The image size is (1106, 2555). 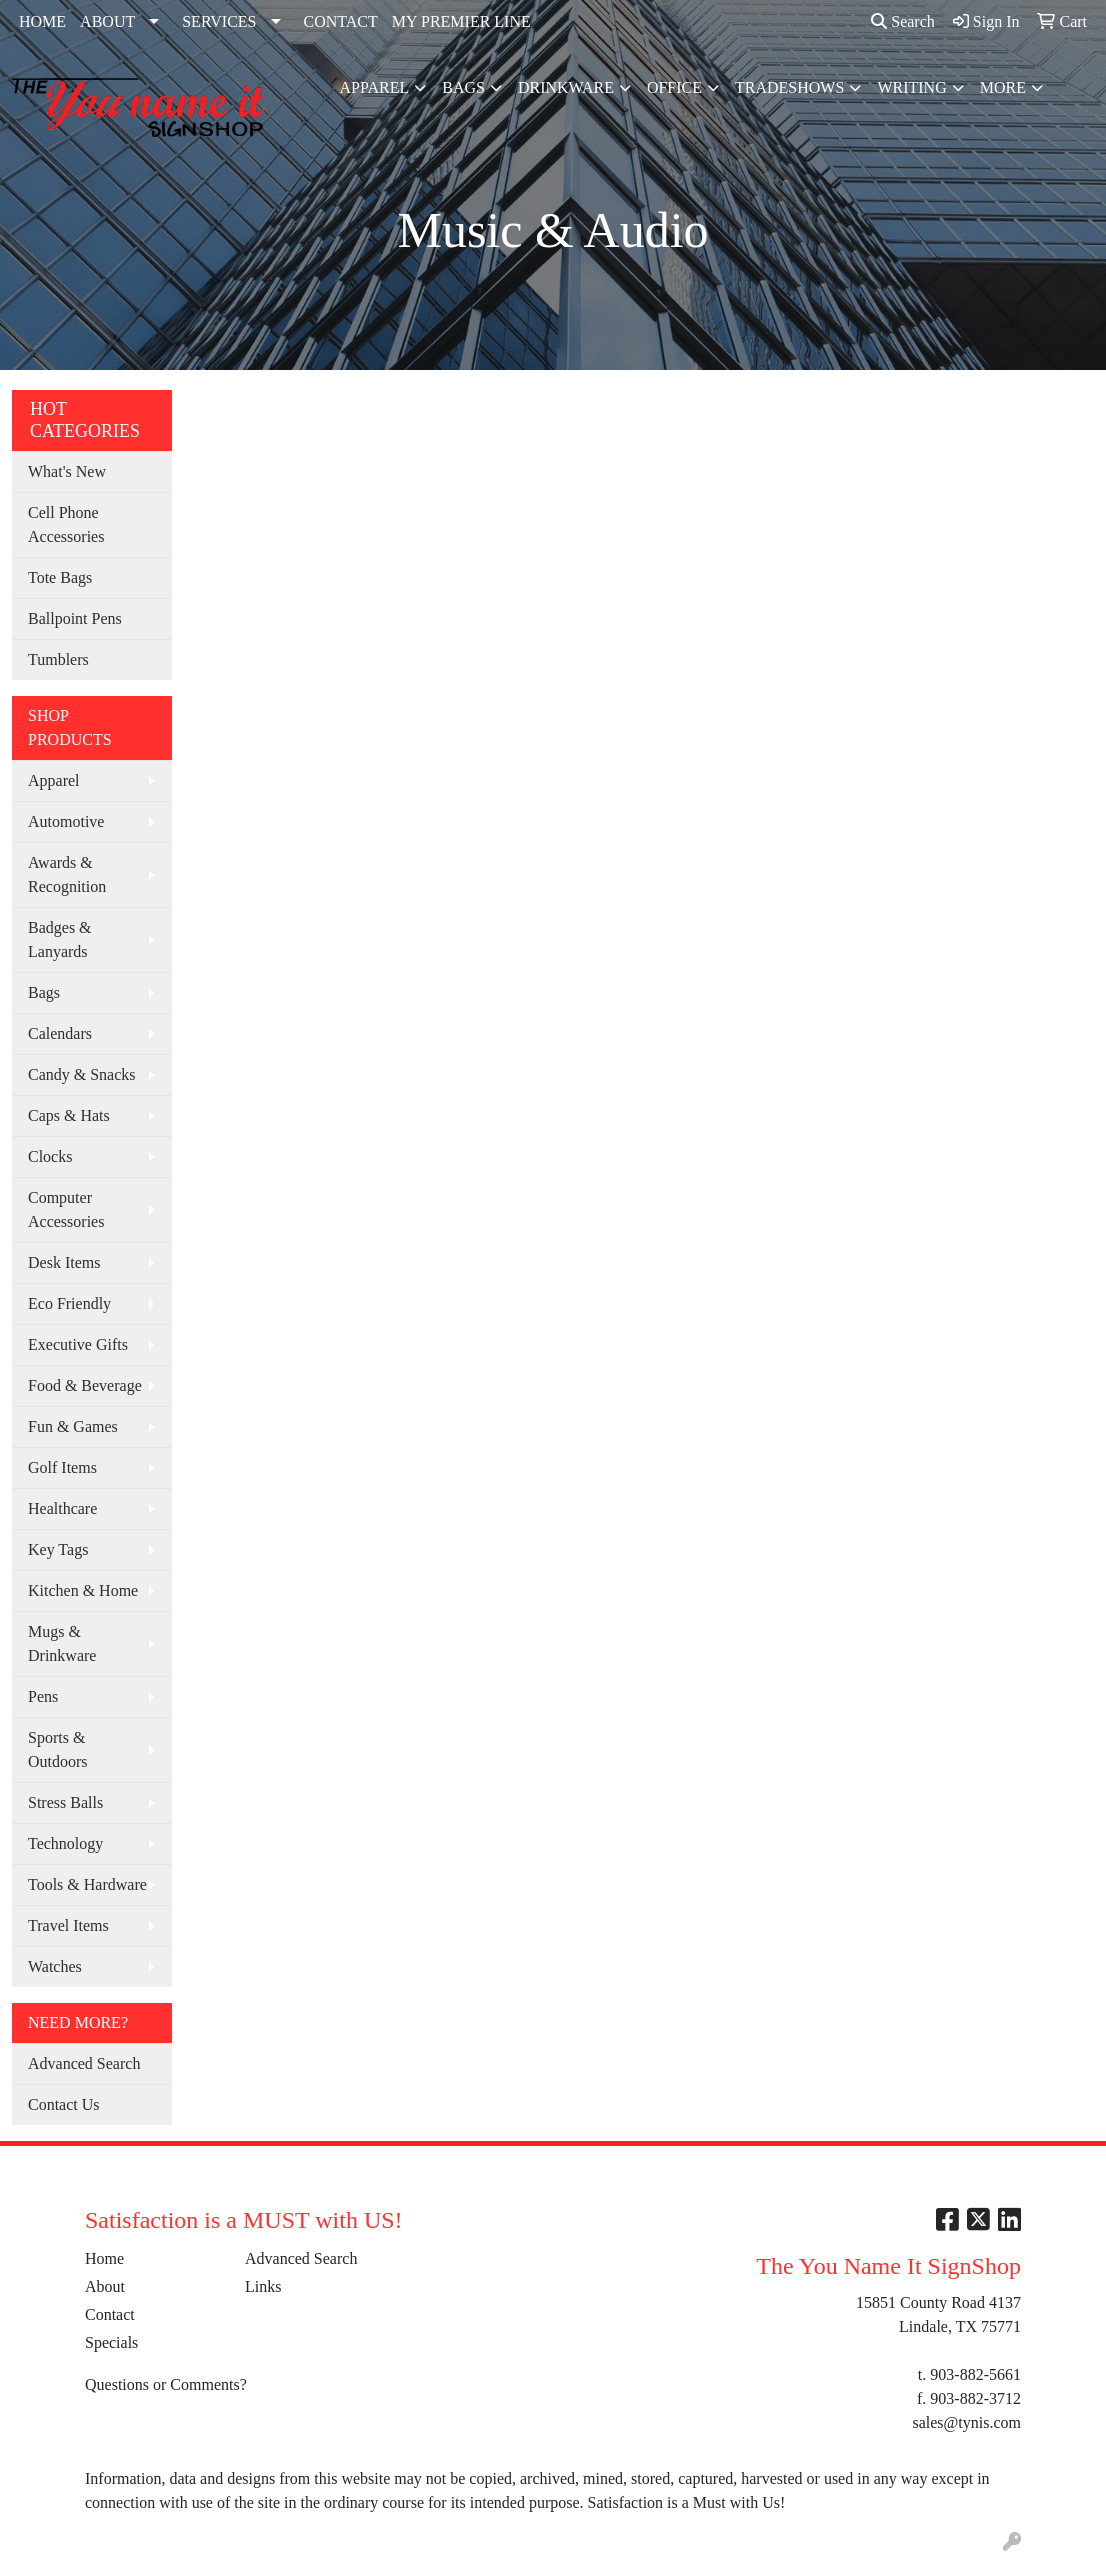 What do you see at coordinates (107, 21) in the screenshot?
I see `ABOUT` at bounding box center [107, 21].